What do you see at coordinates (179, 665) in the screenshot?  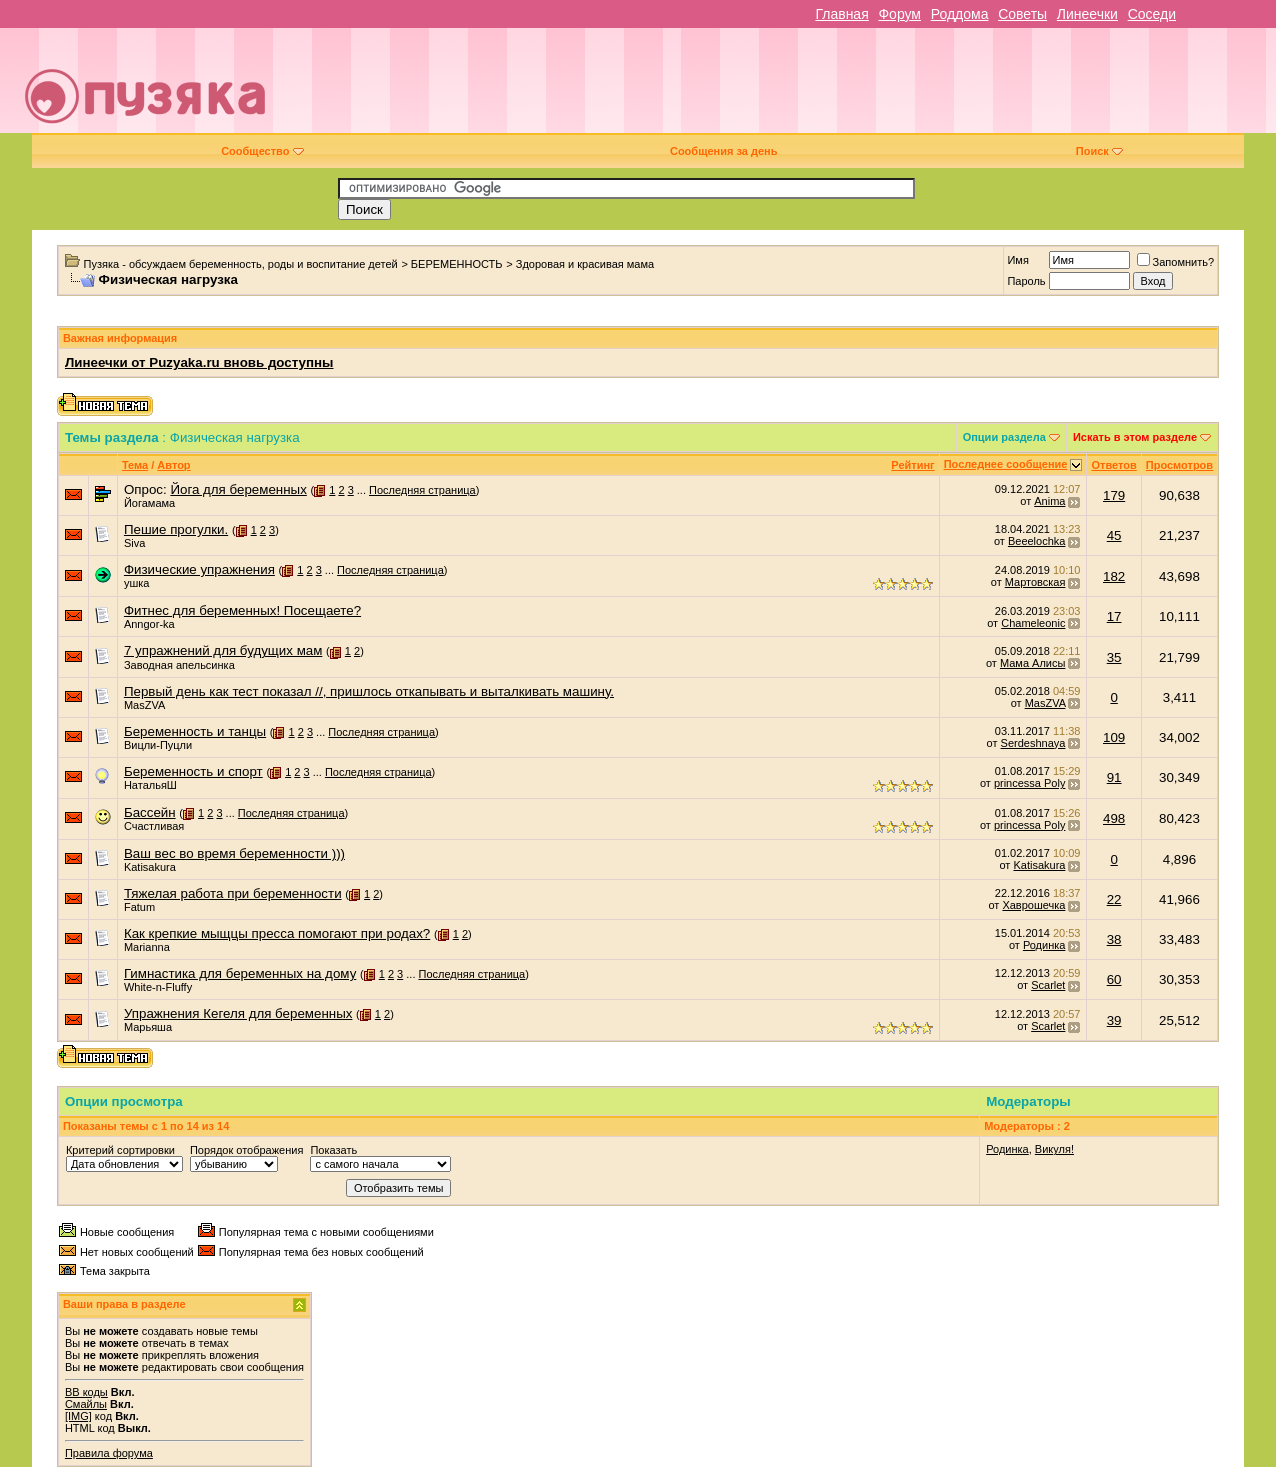 I see `Заводная апельсинка` at bounding box center [179, 665].